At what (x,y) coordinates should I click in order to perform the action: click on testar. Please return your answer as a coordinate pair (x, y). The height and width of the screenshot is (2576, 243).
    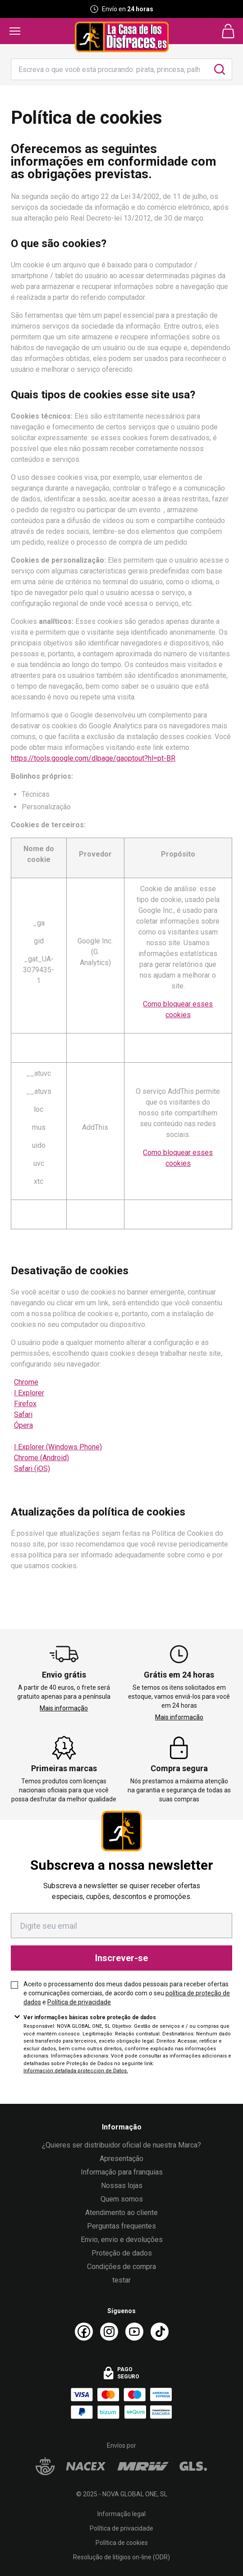
    Looking at the image, I should click on (121, 2280).